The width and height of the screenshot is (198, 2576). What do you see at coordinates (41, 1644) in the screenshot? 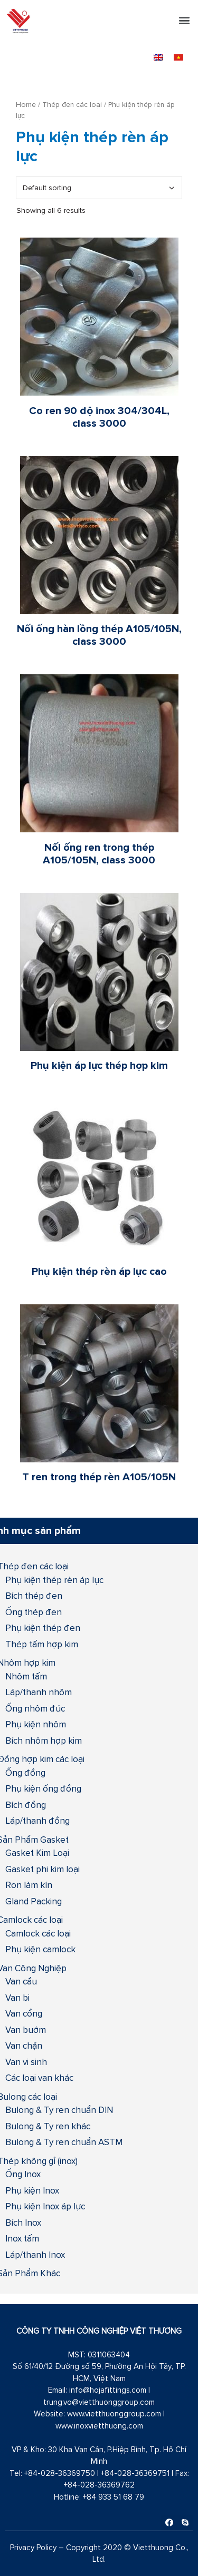
I see `Thép tấm hợp kim` at bounding box center [41, 1644].